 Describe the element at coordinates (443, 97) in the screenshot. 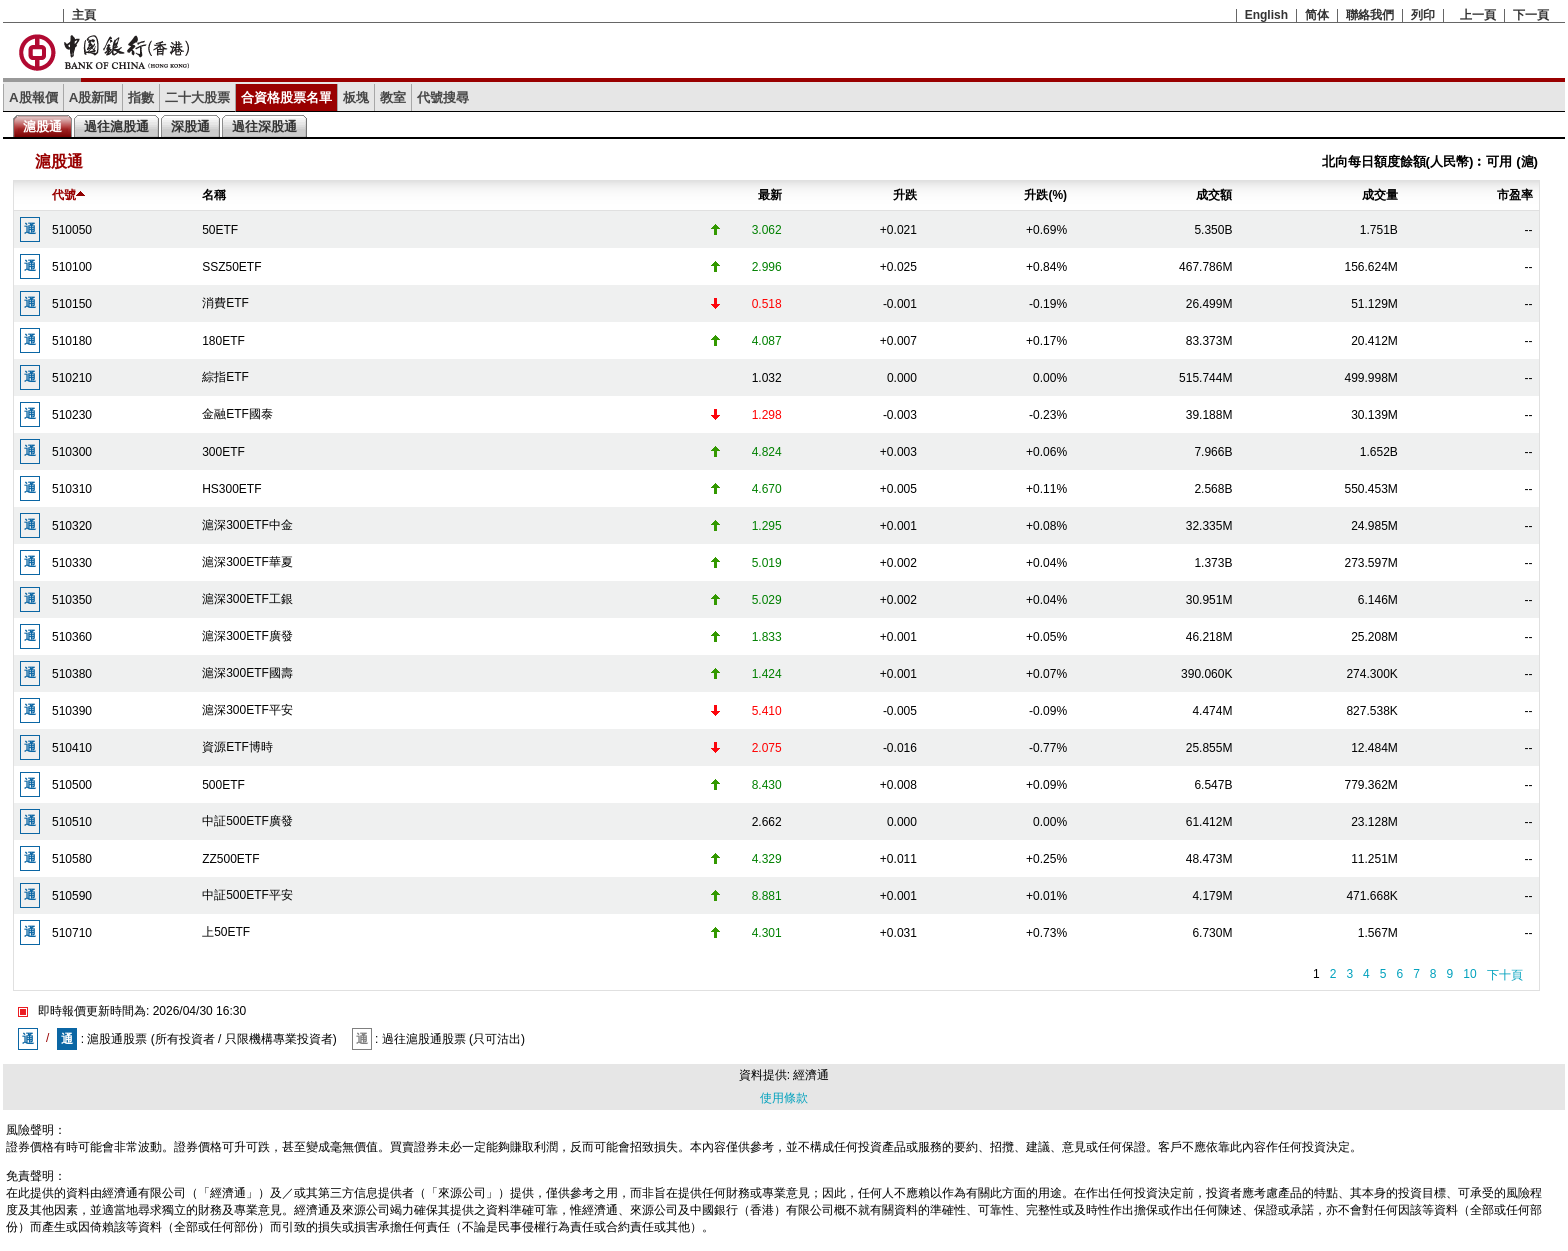

I see `代號搜尋` at that location.